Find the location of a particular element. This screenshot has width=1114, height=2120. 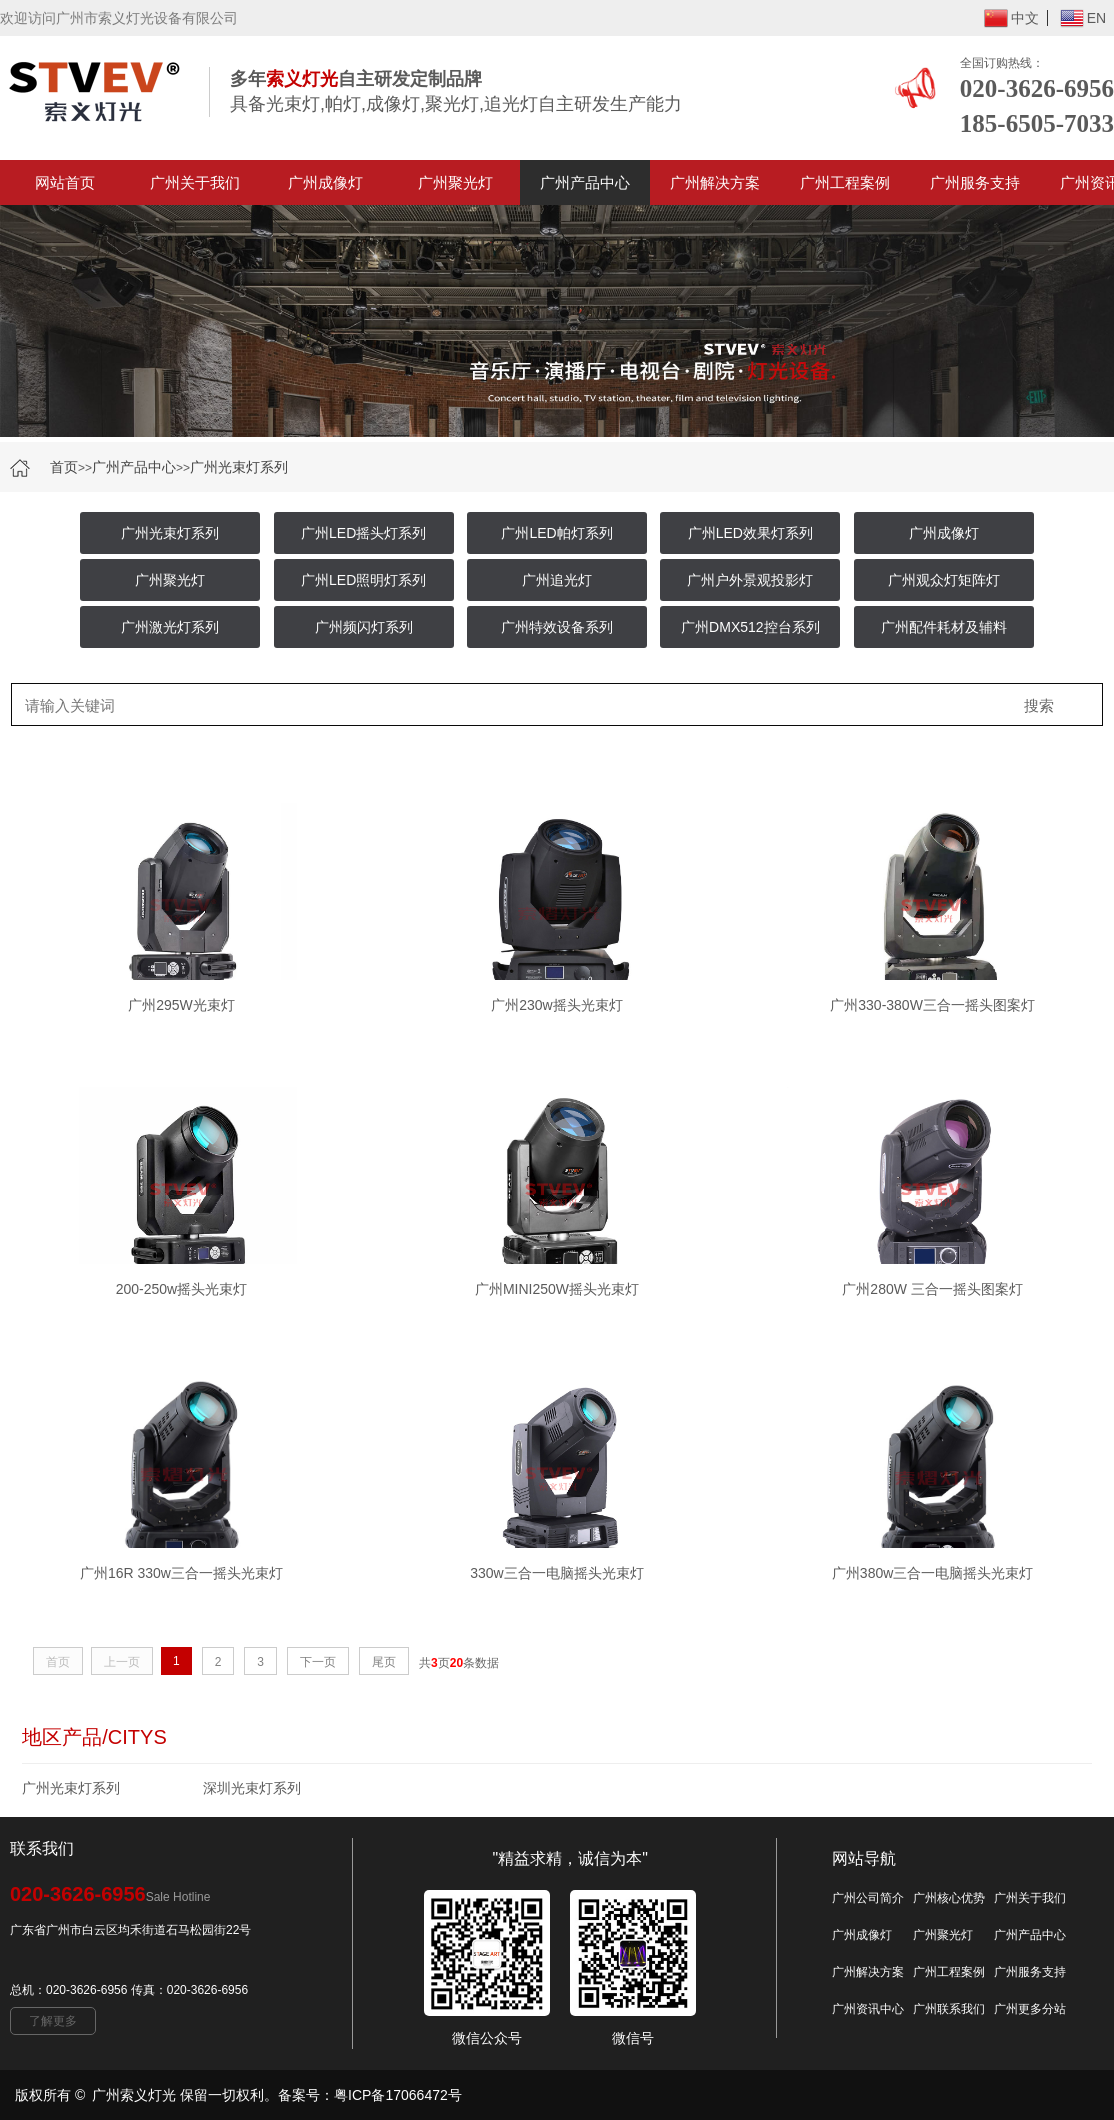

广州聚光灯 is located at coordinates (455, 182).